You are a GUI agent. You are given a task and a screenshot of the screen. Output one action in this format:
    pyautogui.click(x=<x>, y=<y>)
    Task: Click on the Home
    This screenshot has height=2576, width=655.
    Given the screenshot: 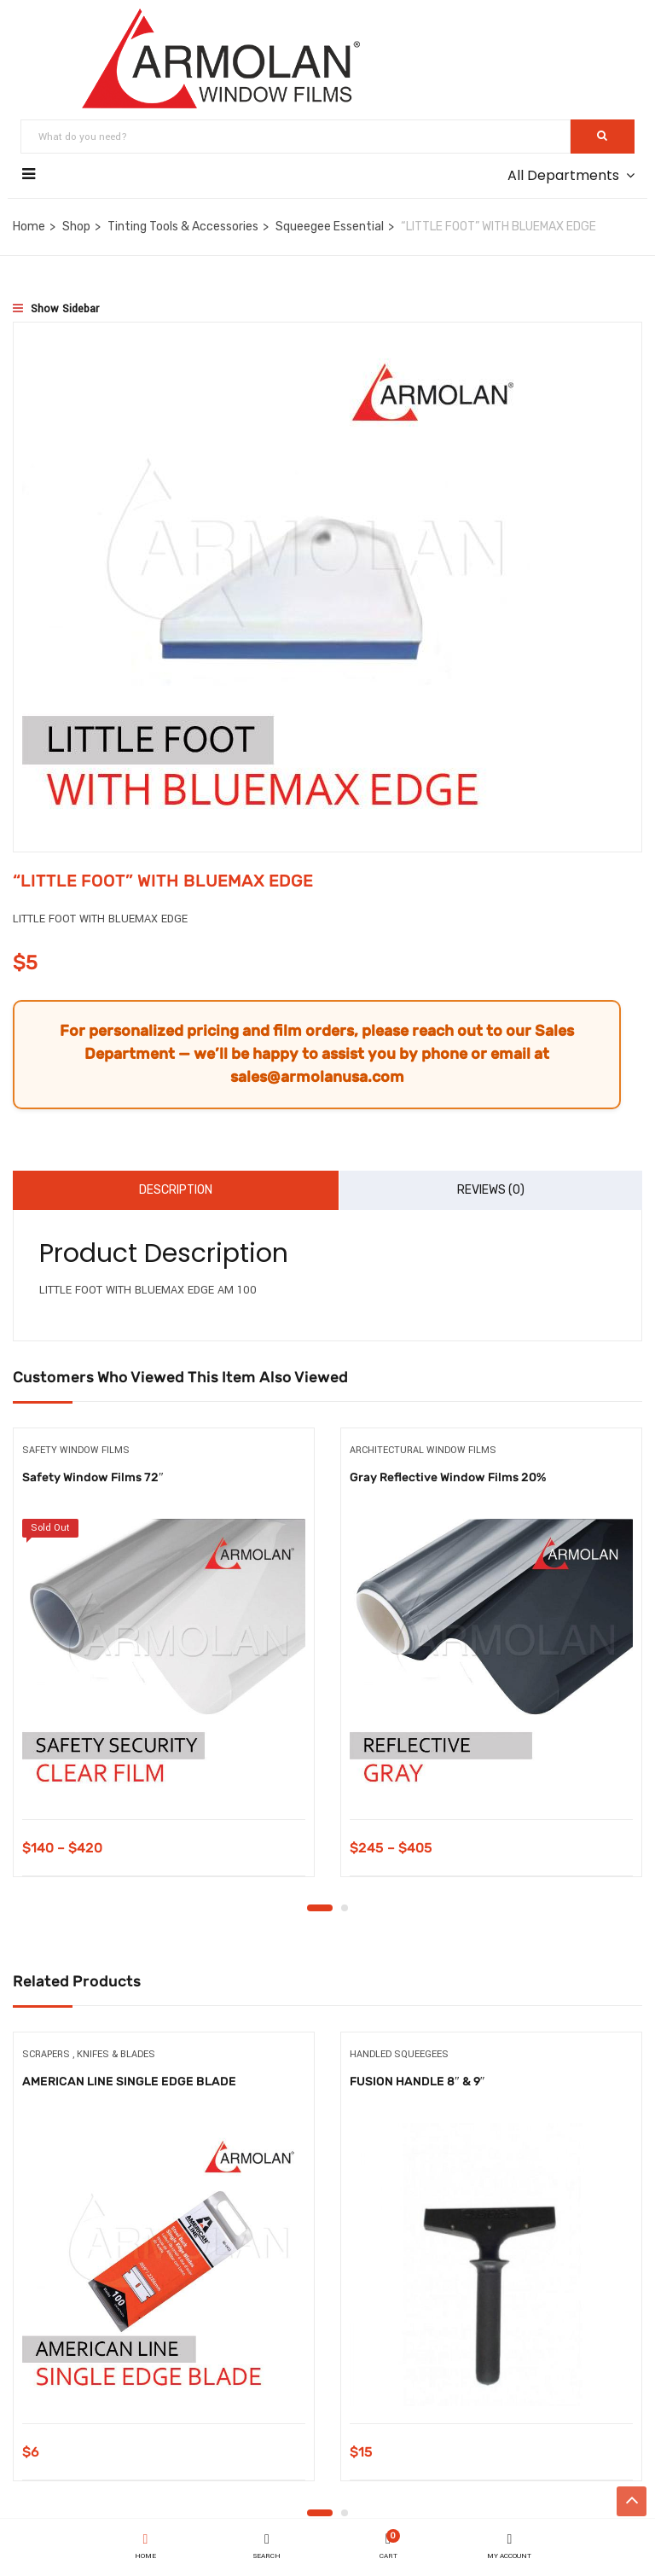 What is the action you would take?
    pyautogui.click(x=29, y=226)
    